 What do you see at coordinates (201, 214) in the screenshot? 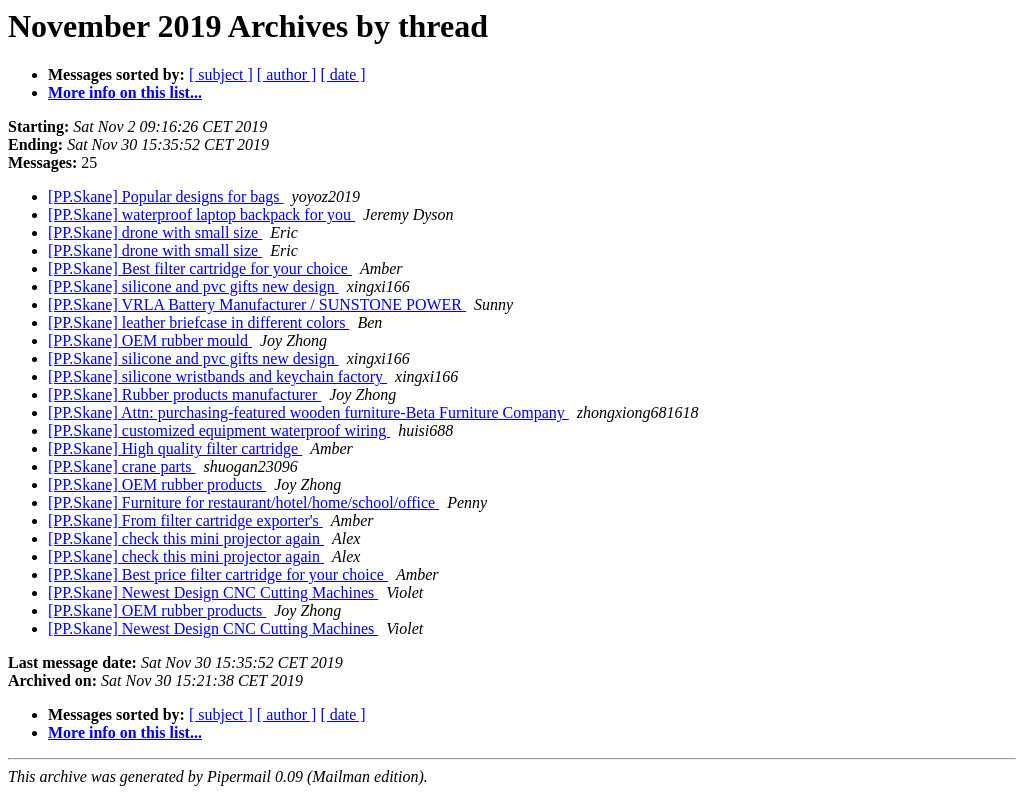
I see `[PP.Skane] waterproof laptop backpack for you` at bounding box center [201, 214].